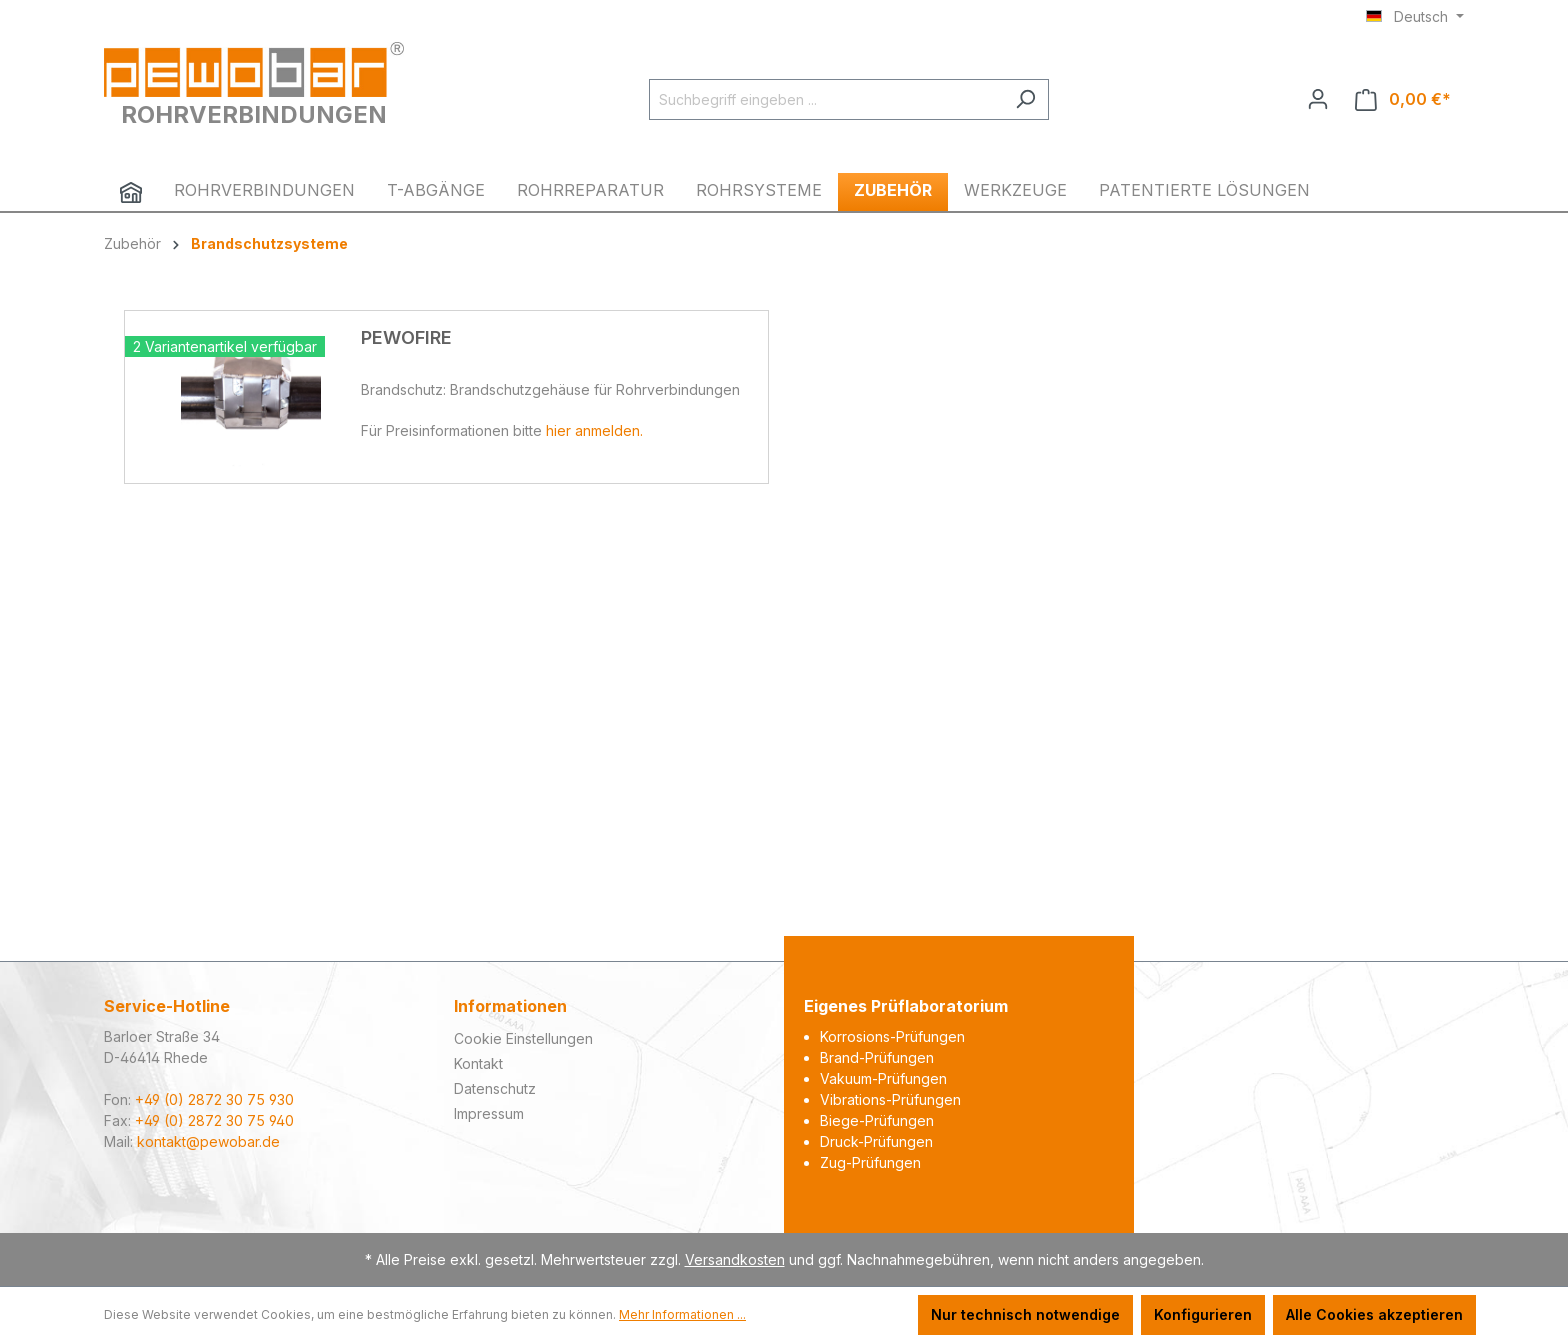  What do you see at coordinates (1203, 1314) in the screenshot?
I see `Konfigurieren` at bounding box center [1203, 1314].